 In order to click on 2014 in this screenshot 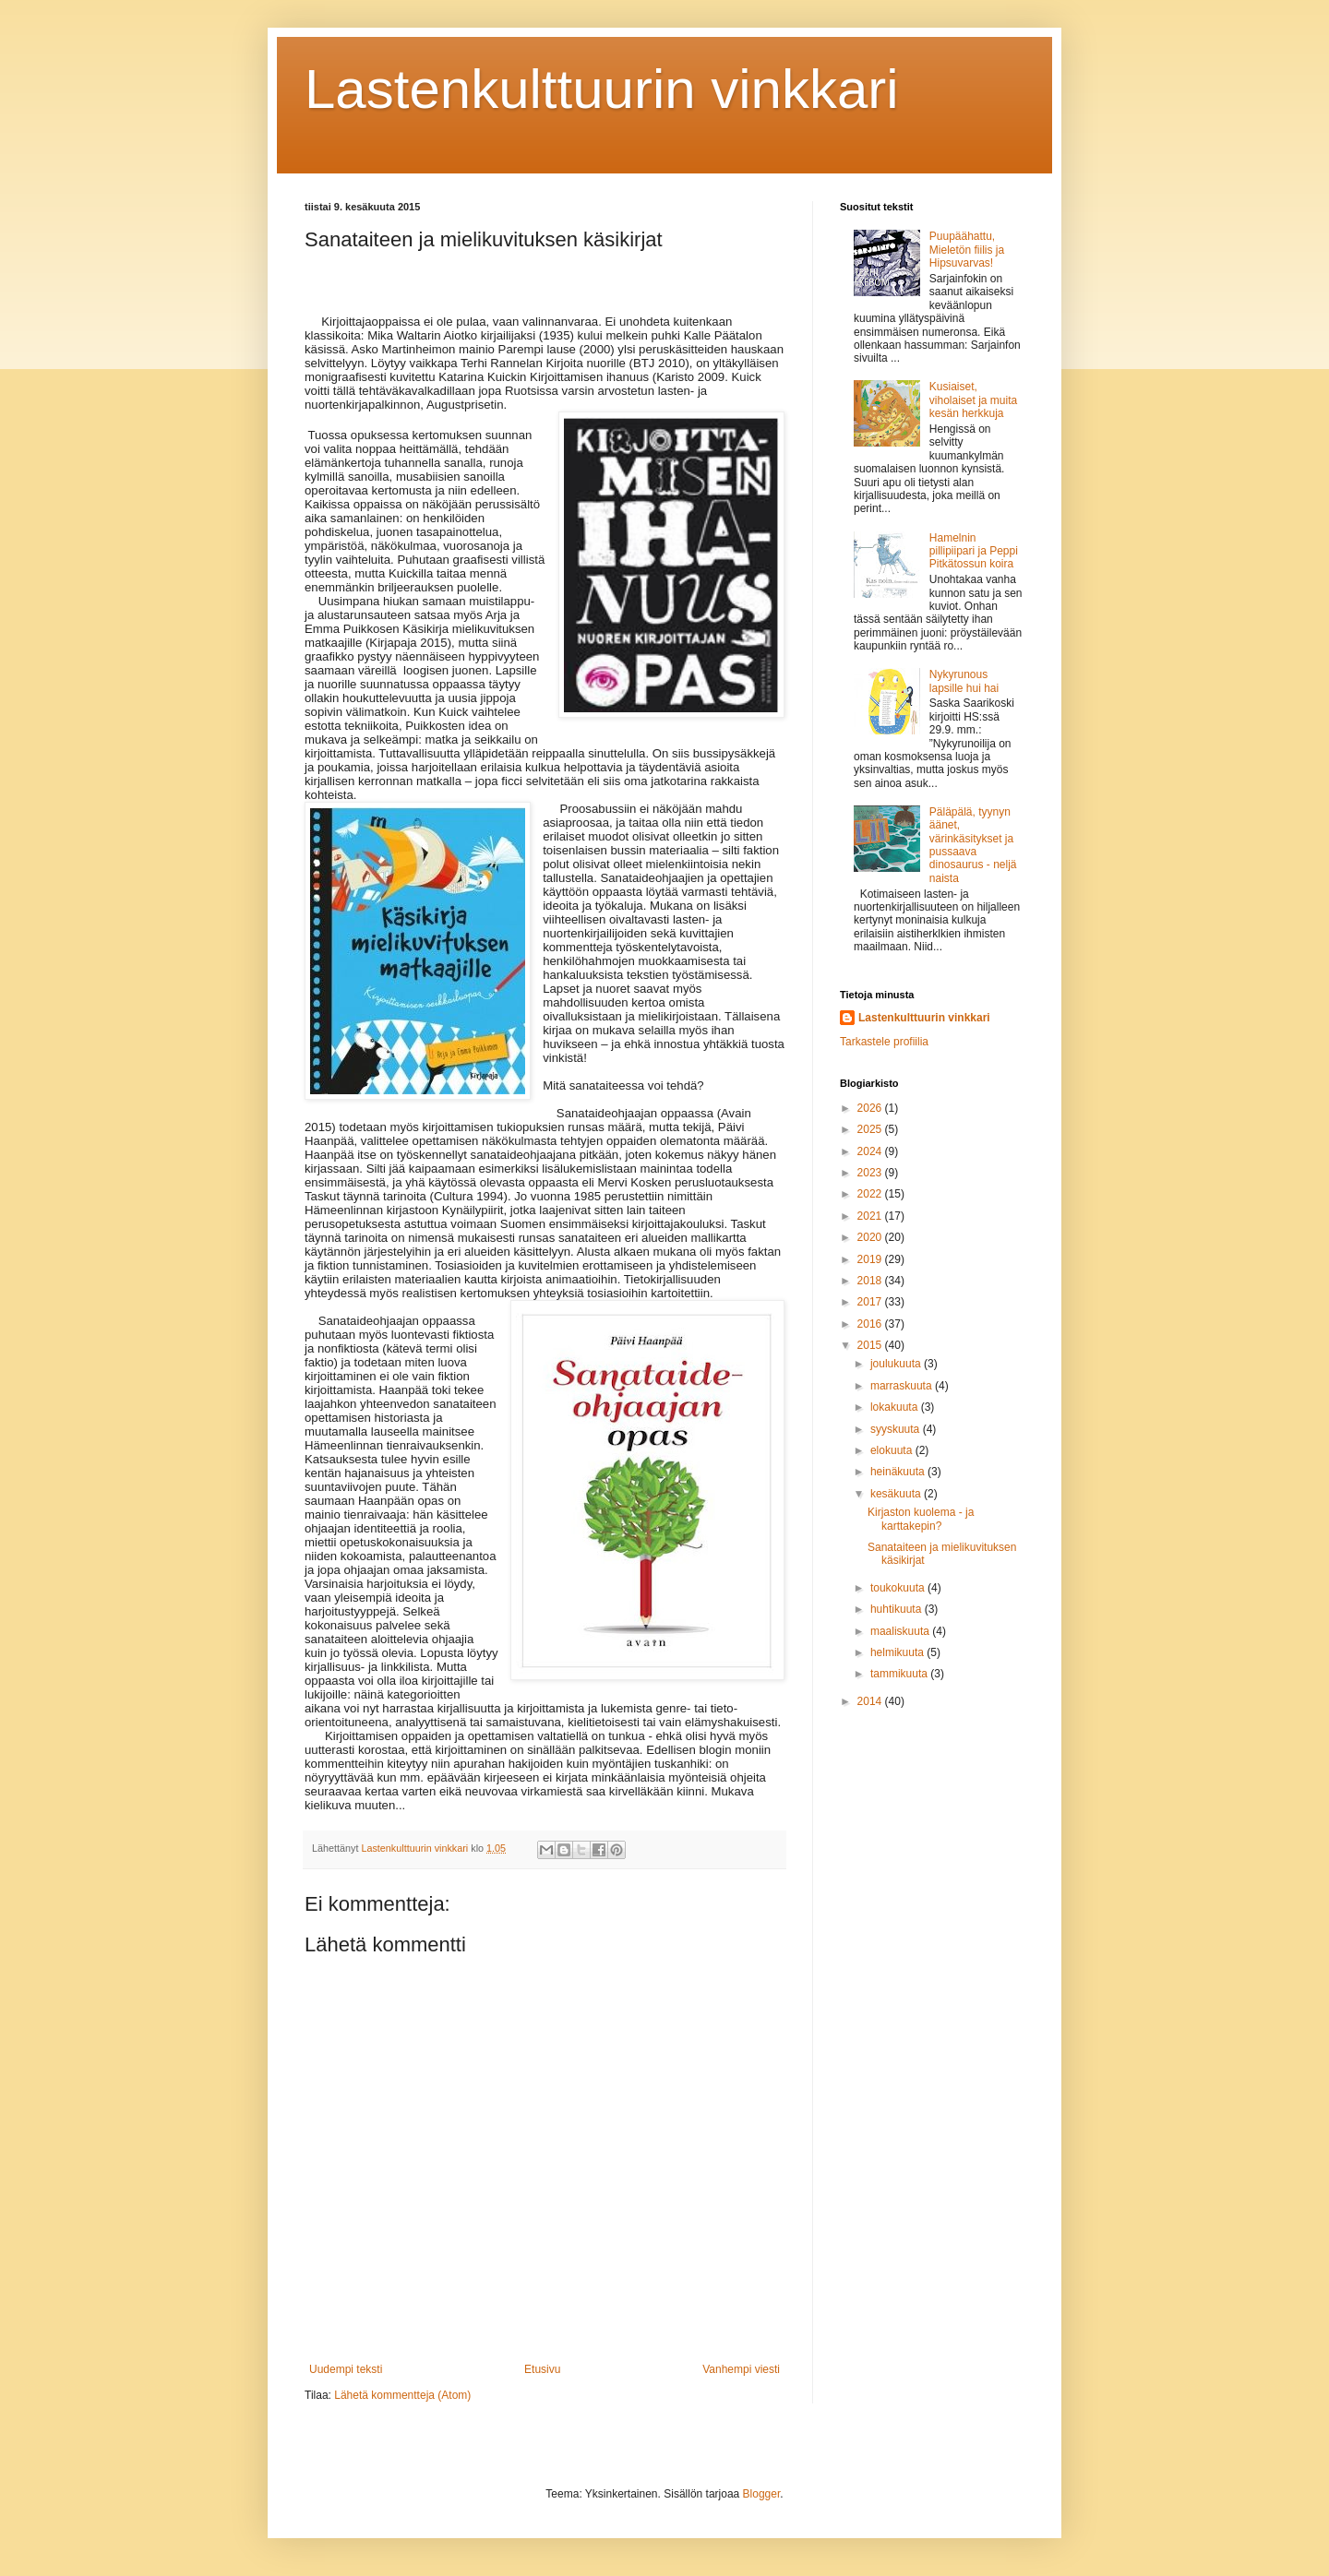, I will do `click(871, 1701)`.